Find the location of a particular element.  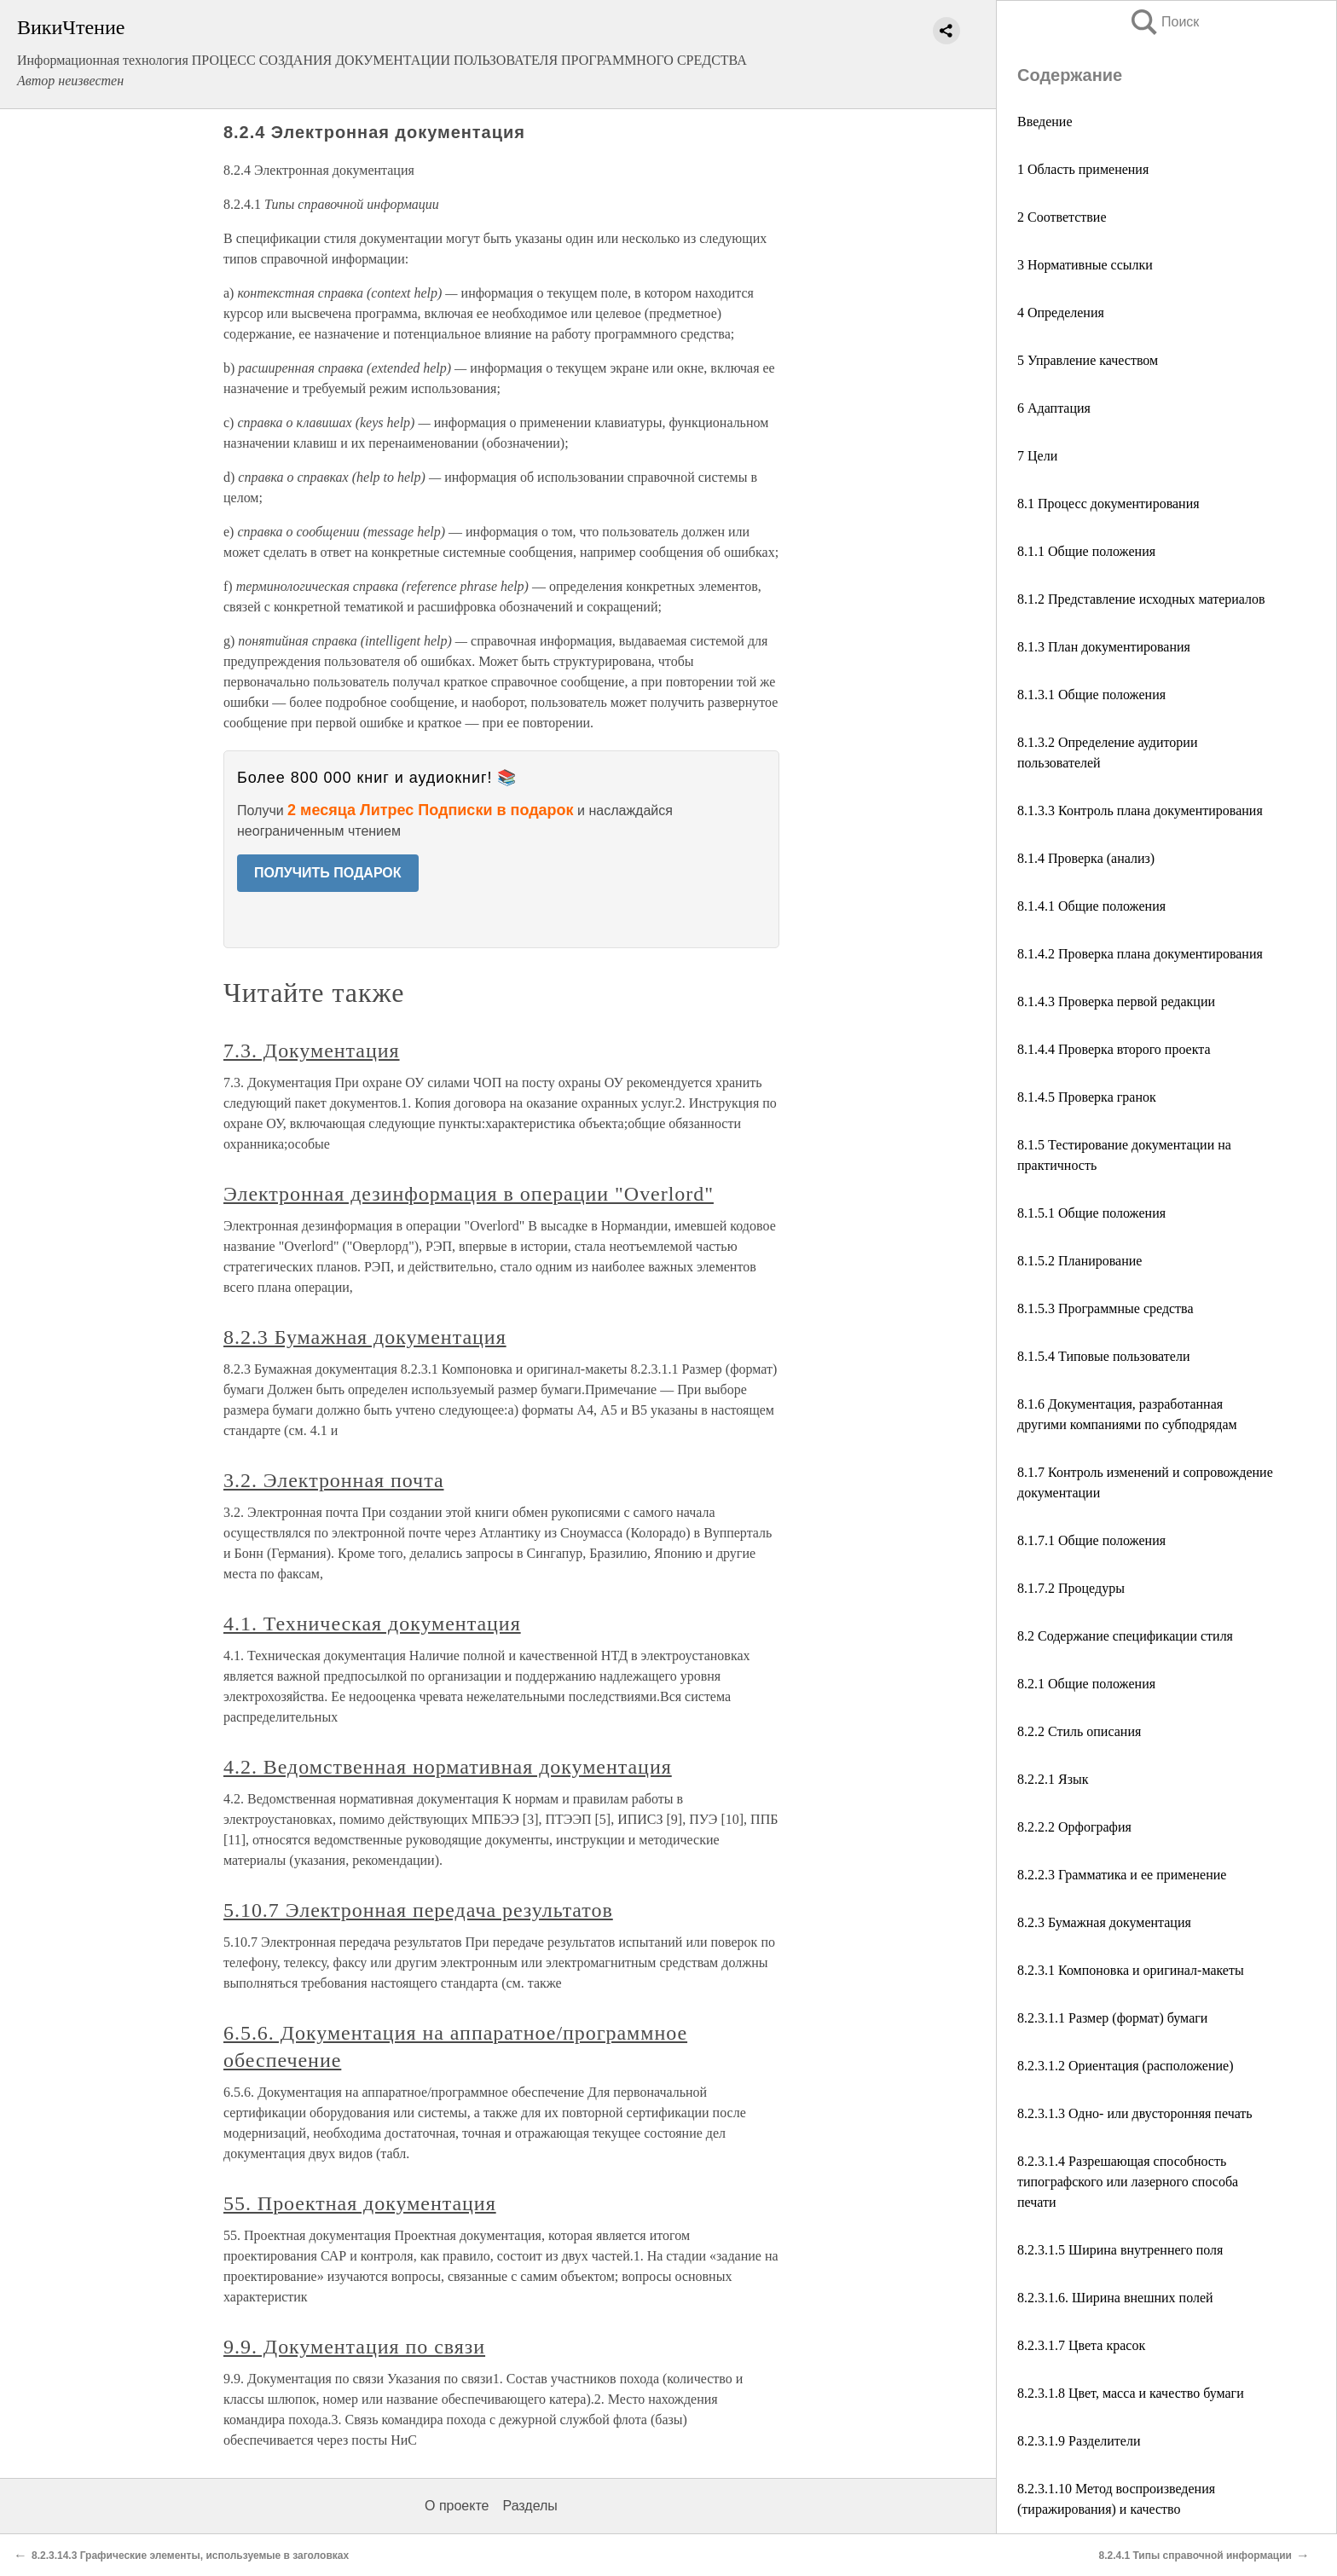

8.1.5.3 Программные средства is located at coordinates (1105, 1308).